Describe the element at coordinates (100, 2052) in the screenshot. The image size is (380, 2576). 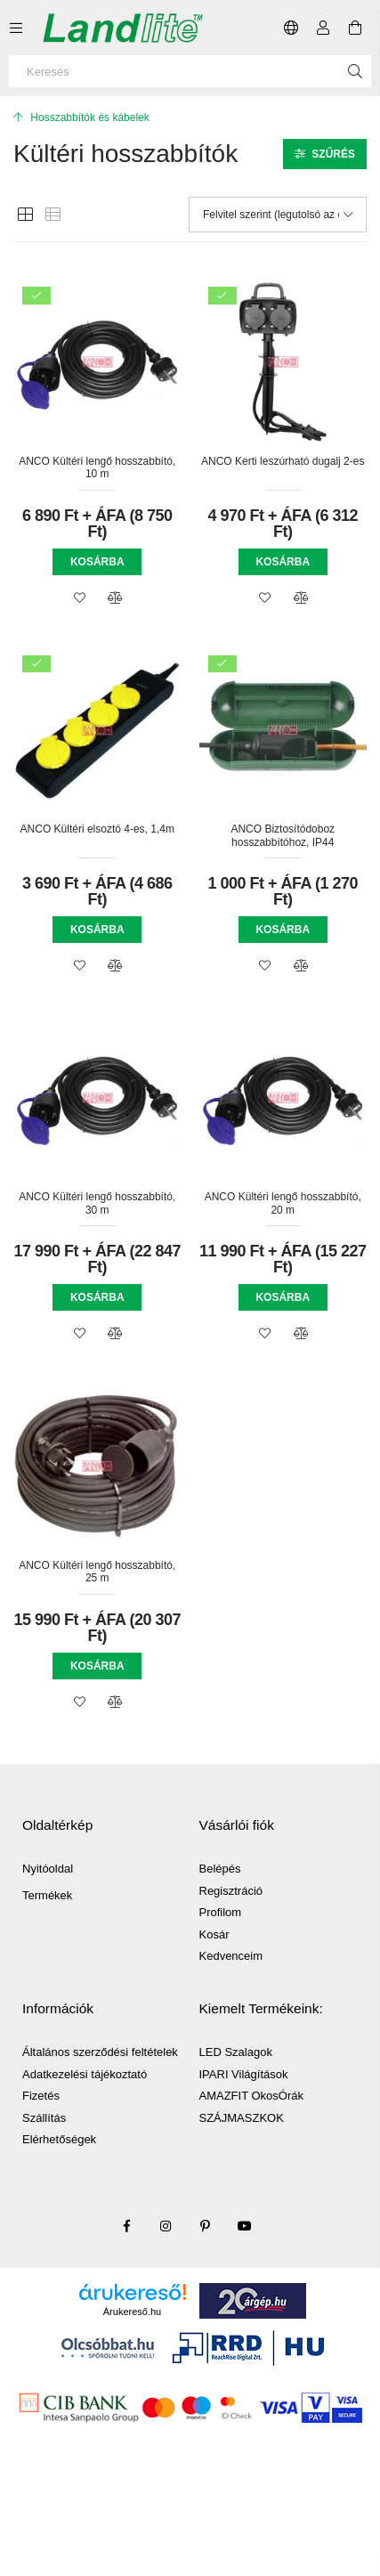
I see `Általános szerződési feltételek` at that location.